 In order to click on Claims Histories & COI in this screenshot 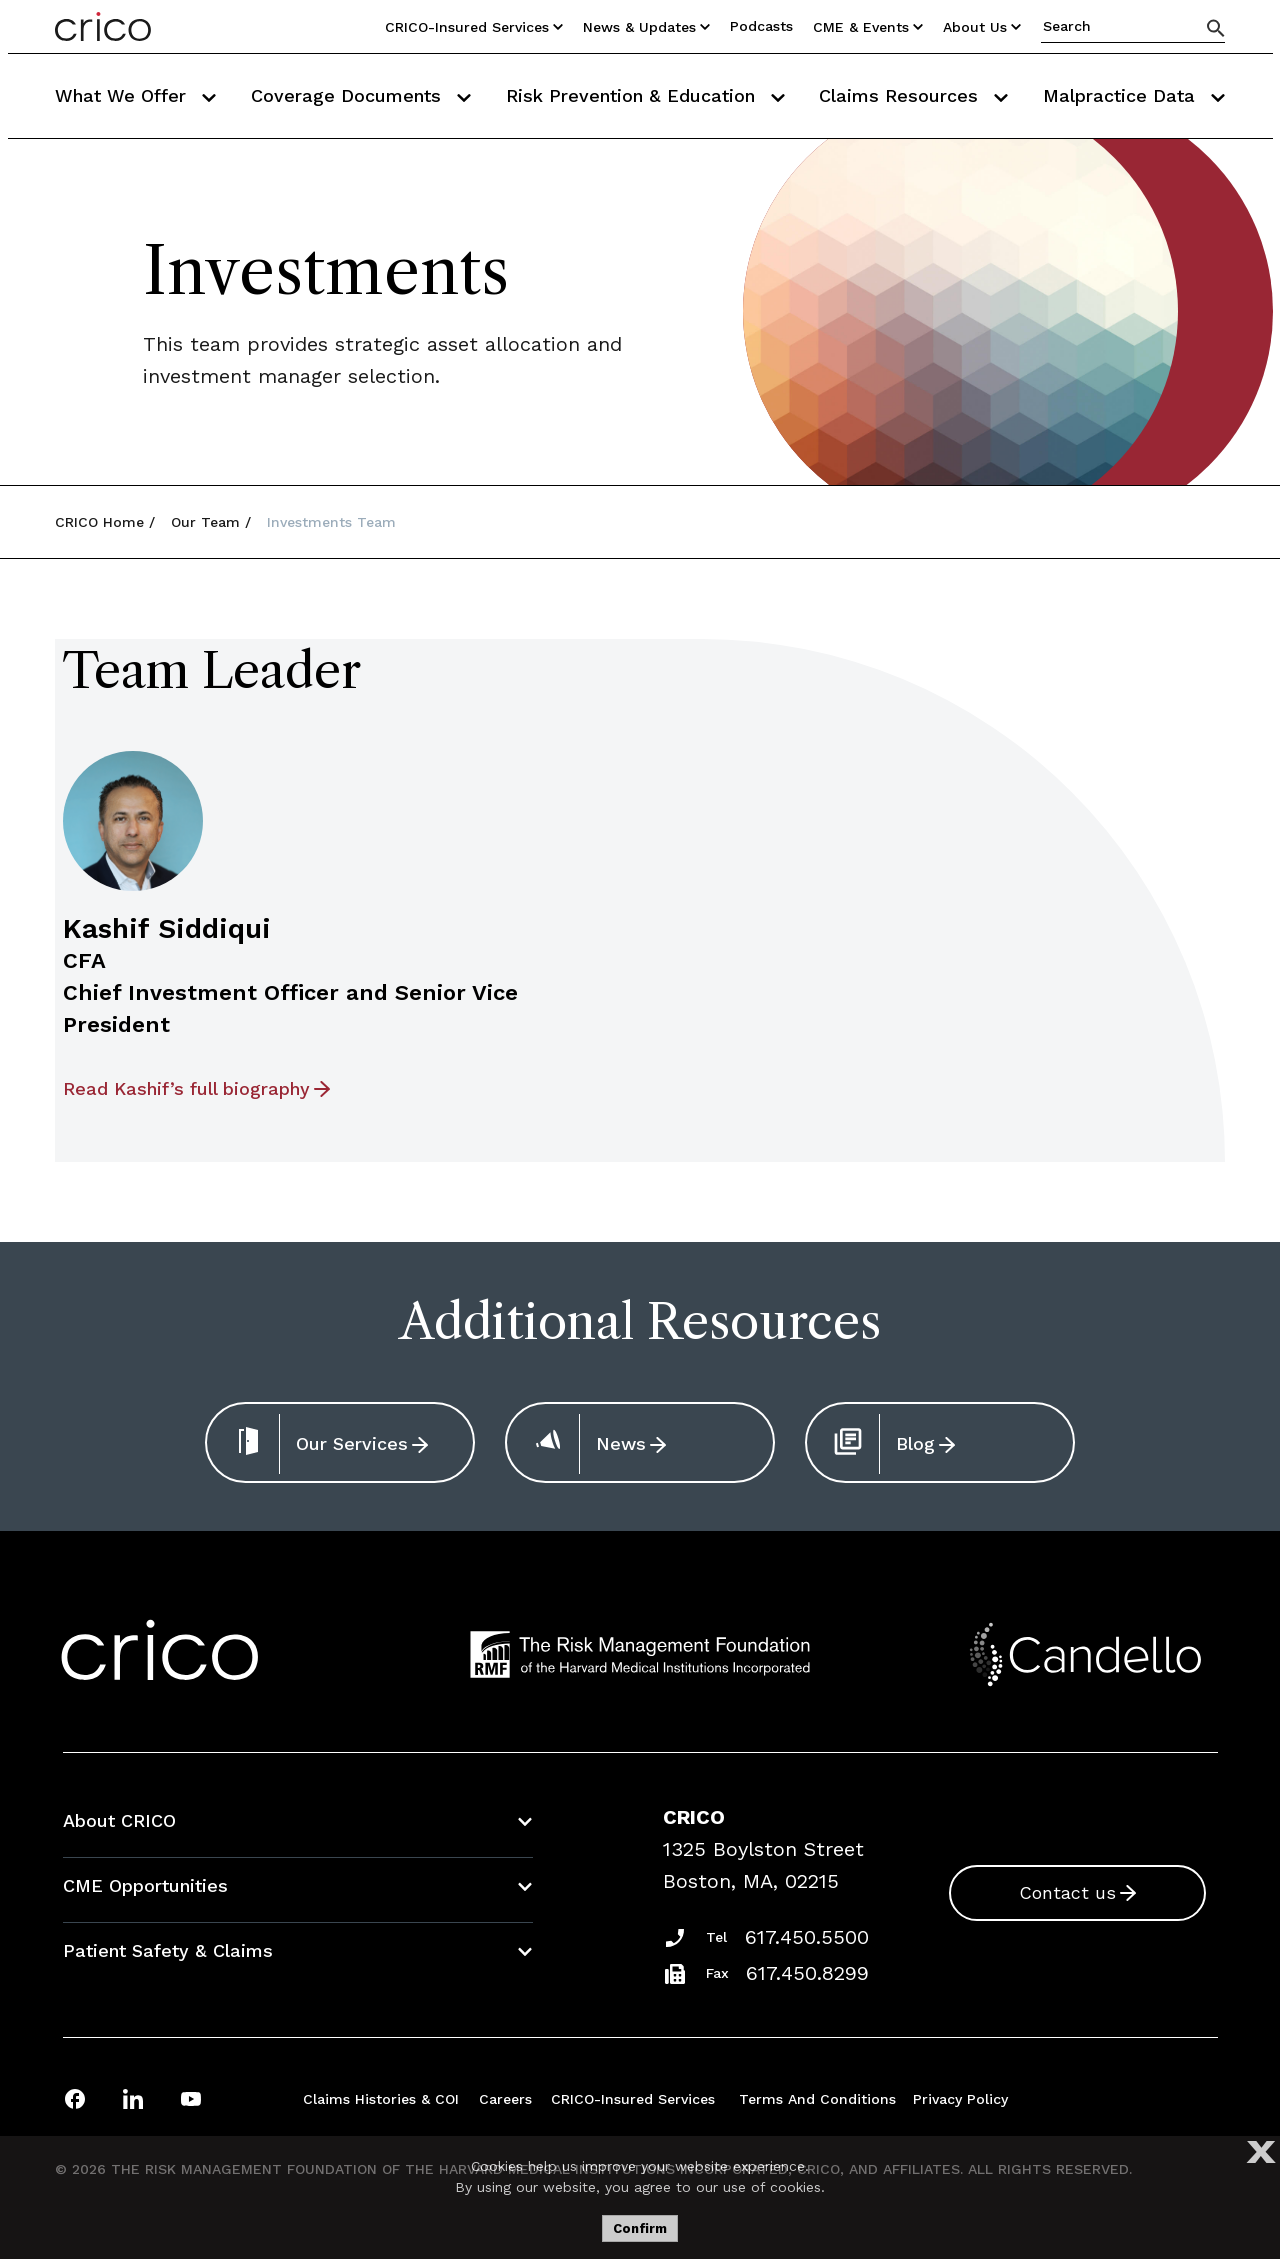, I will do `click(381, 2099)`.